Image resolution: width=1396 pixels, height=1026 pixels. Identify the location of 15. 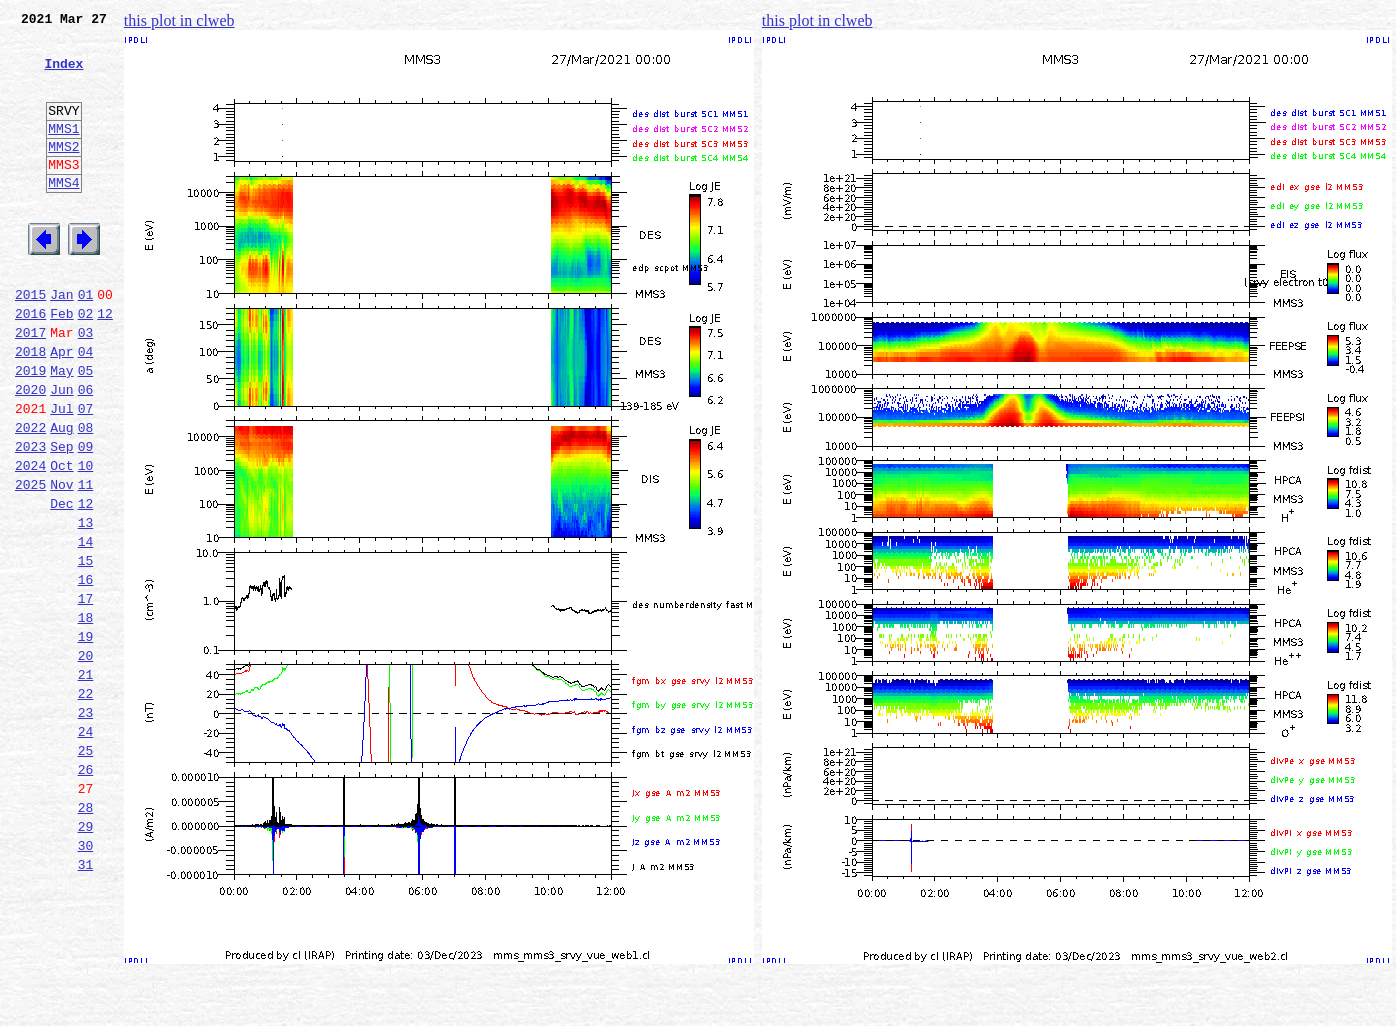
(86, 650).